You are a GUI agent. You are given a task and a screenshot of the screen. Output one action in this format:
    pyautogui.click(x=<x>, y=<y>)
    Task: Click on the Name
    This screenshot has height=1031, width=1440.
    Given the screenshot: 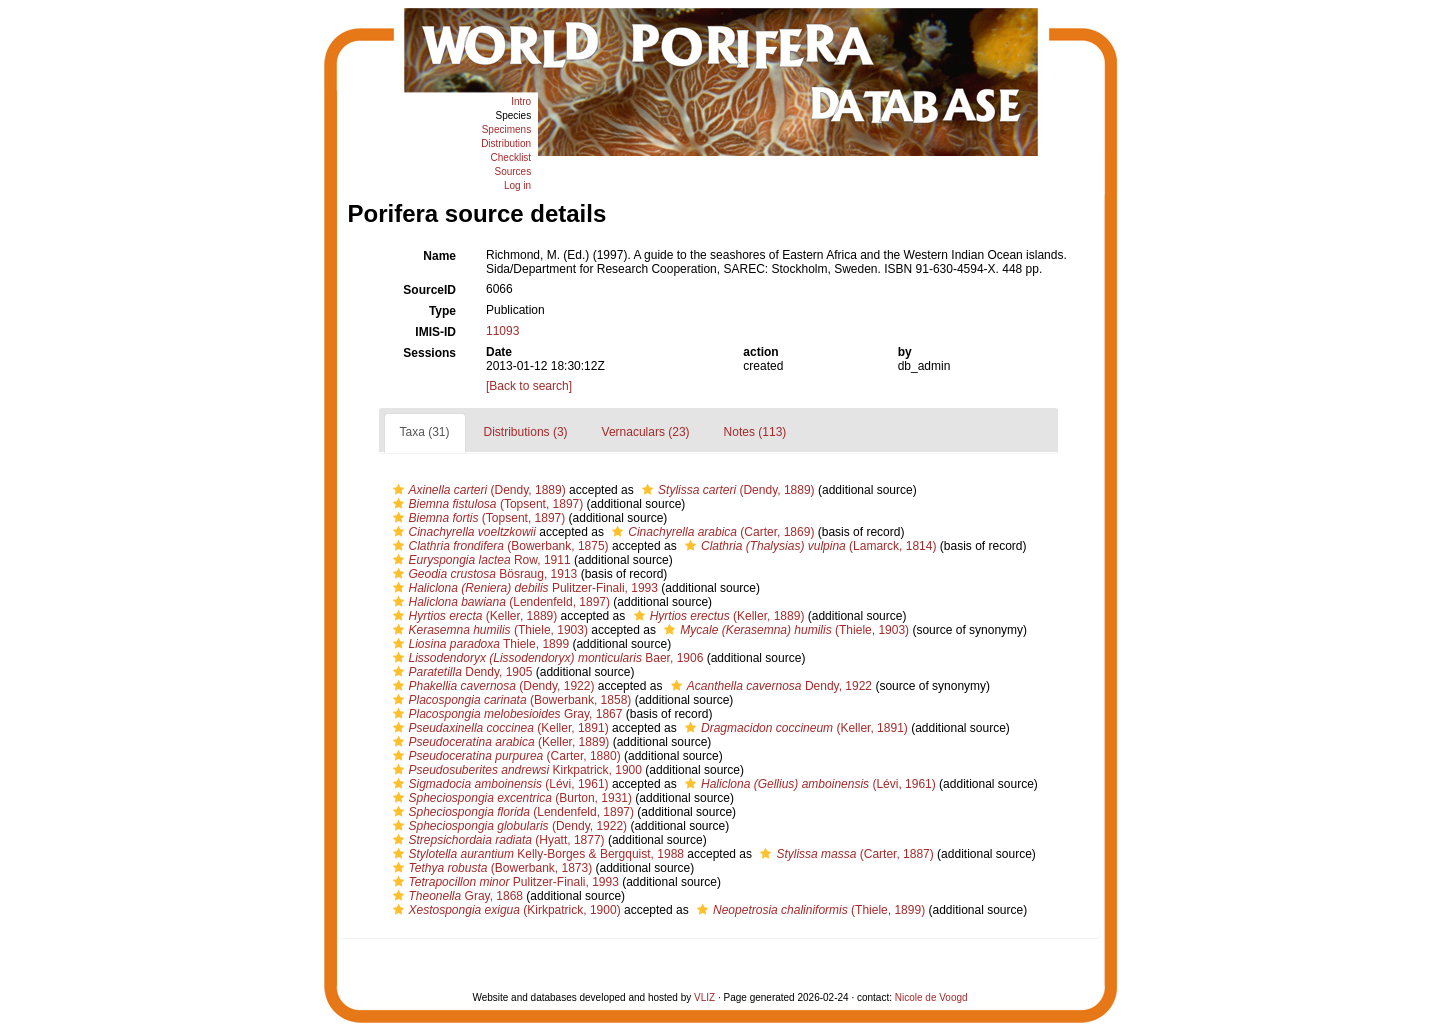 What is the action you would take?
    pyautogui.click(x=439, y=256)
    